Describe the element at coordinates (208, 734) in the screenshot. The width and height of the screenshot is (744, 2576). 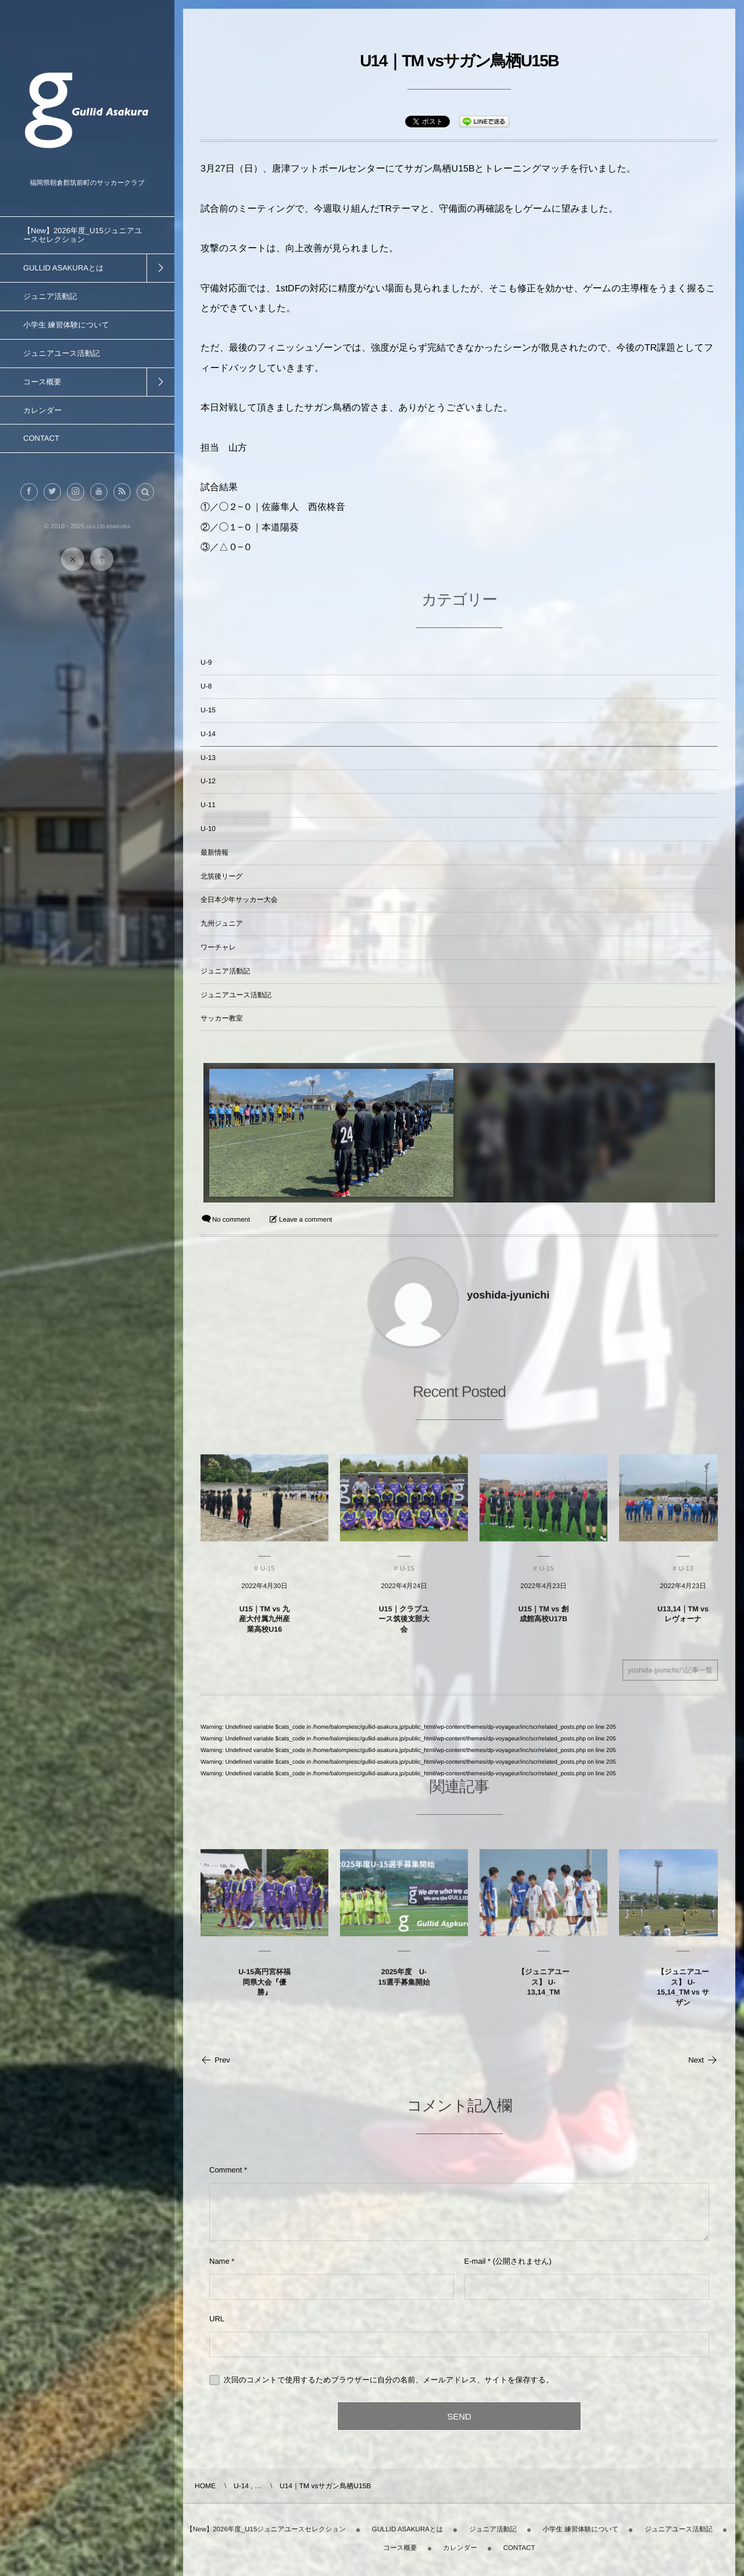
I see `U-14` at that location.